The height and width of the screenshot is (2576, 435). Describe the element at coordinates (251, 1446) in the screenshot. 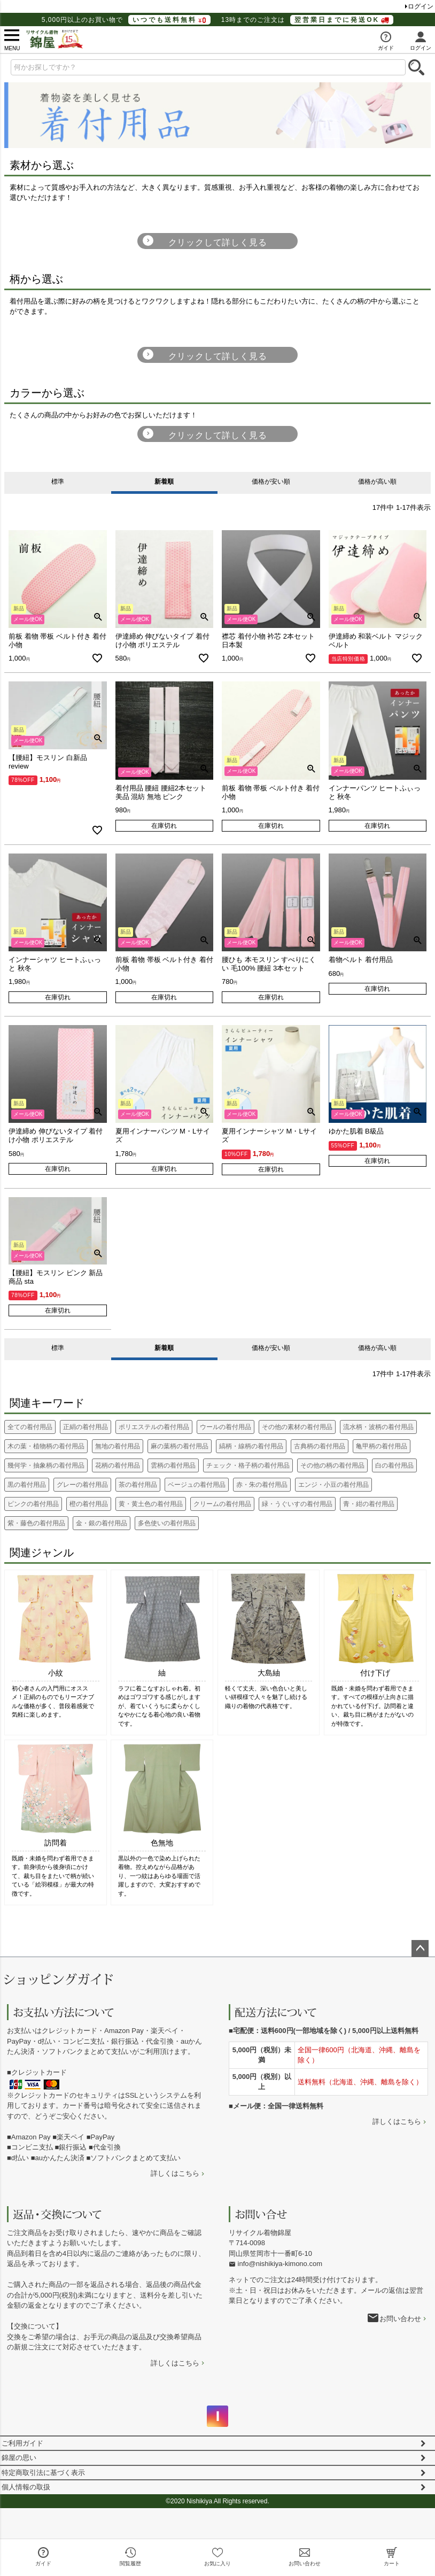

I see `縞柄・線柄の着付用品` at that location.